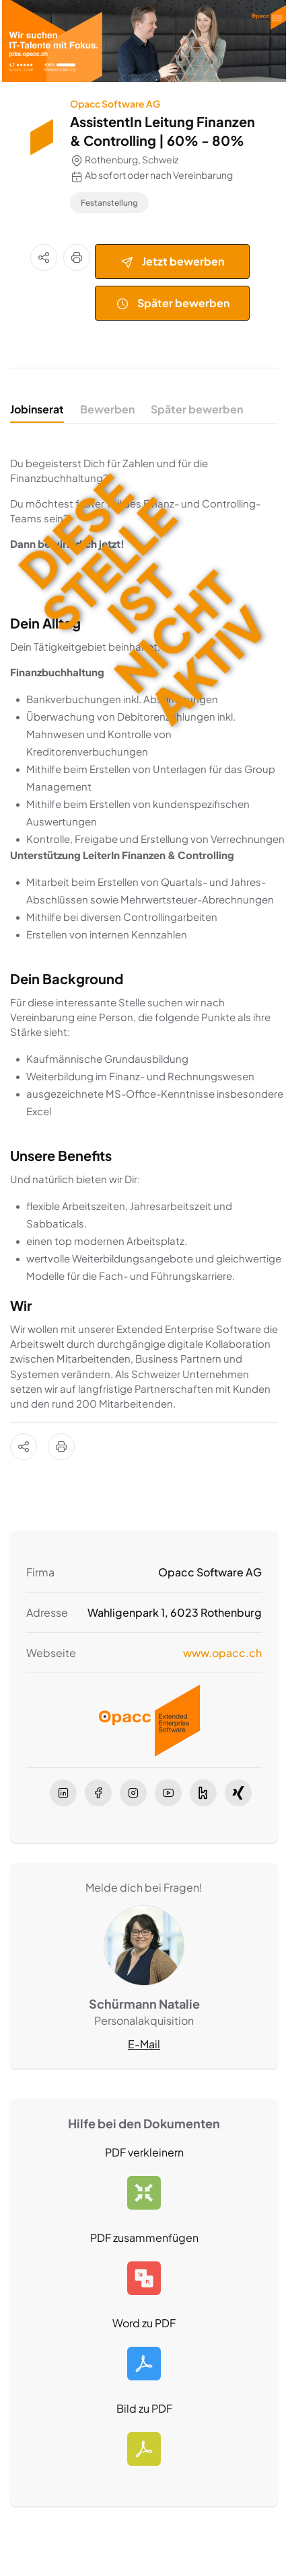 This screenshot has height=2576, width=288. What do you see at coordinates (144, 2044) in the screenshot?
I see `E-Mail` at bounding box center [144, 2044].